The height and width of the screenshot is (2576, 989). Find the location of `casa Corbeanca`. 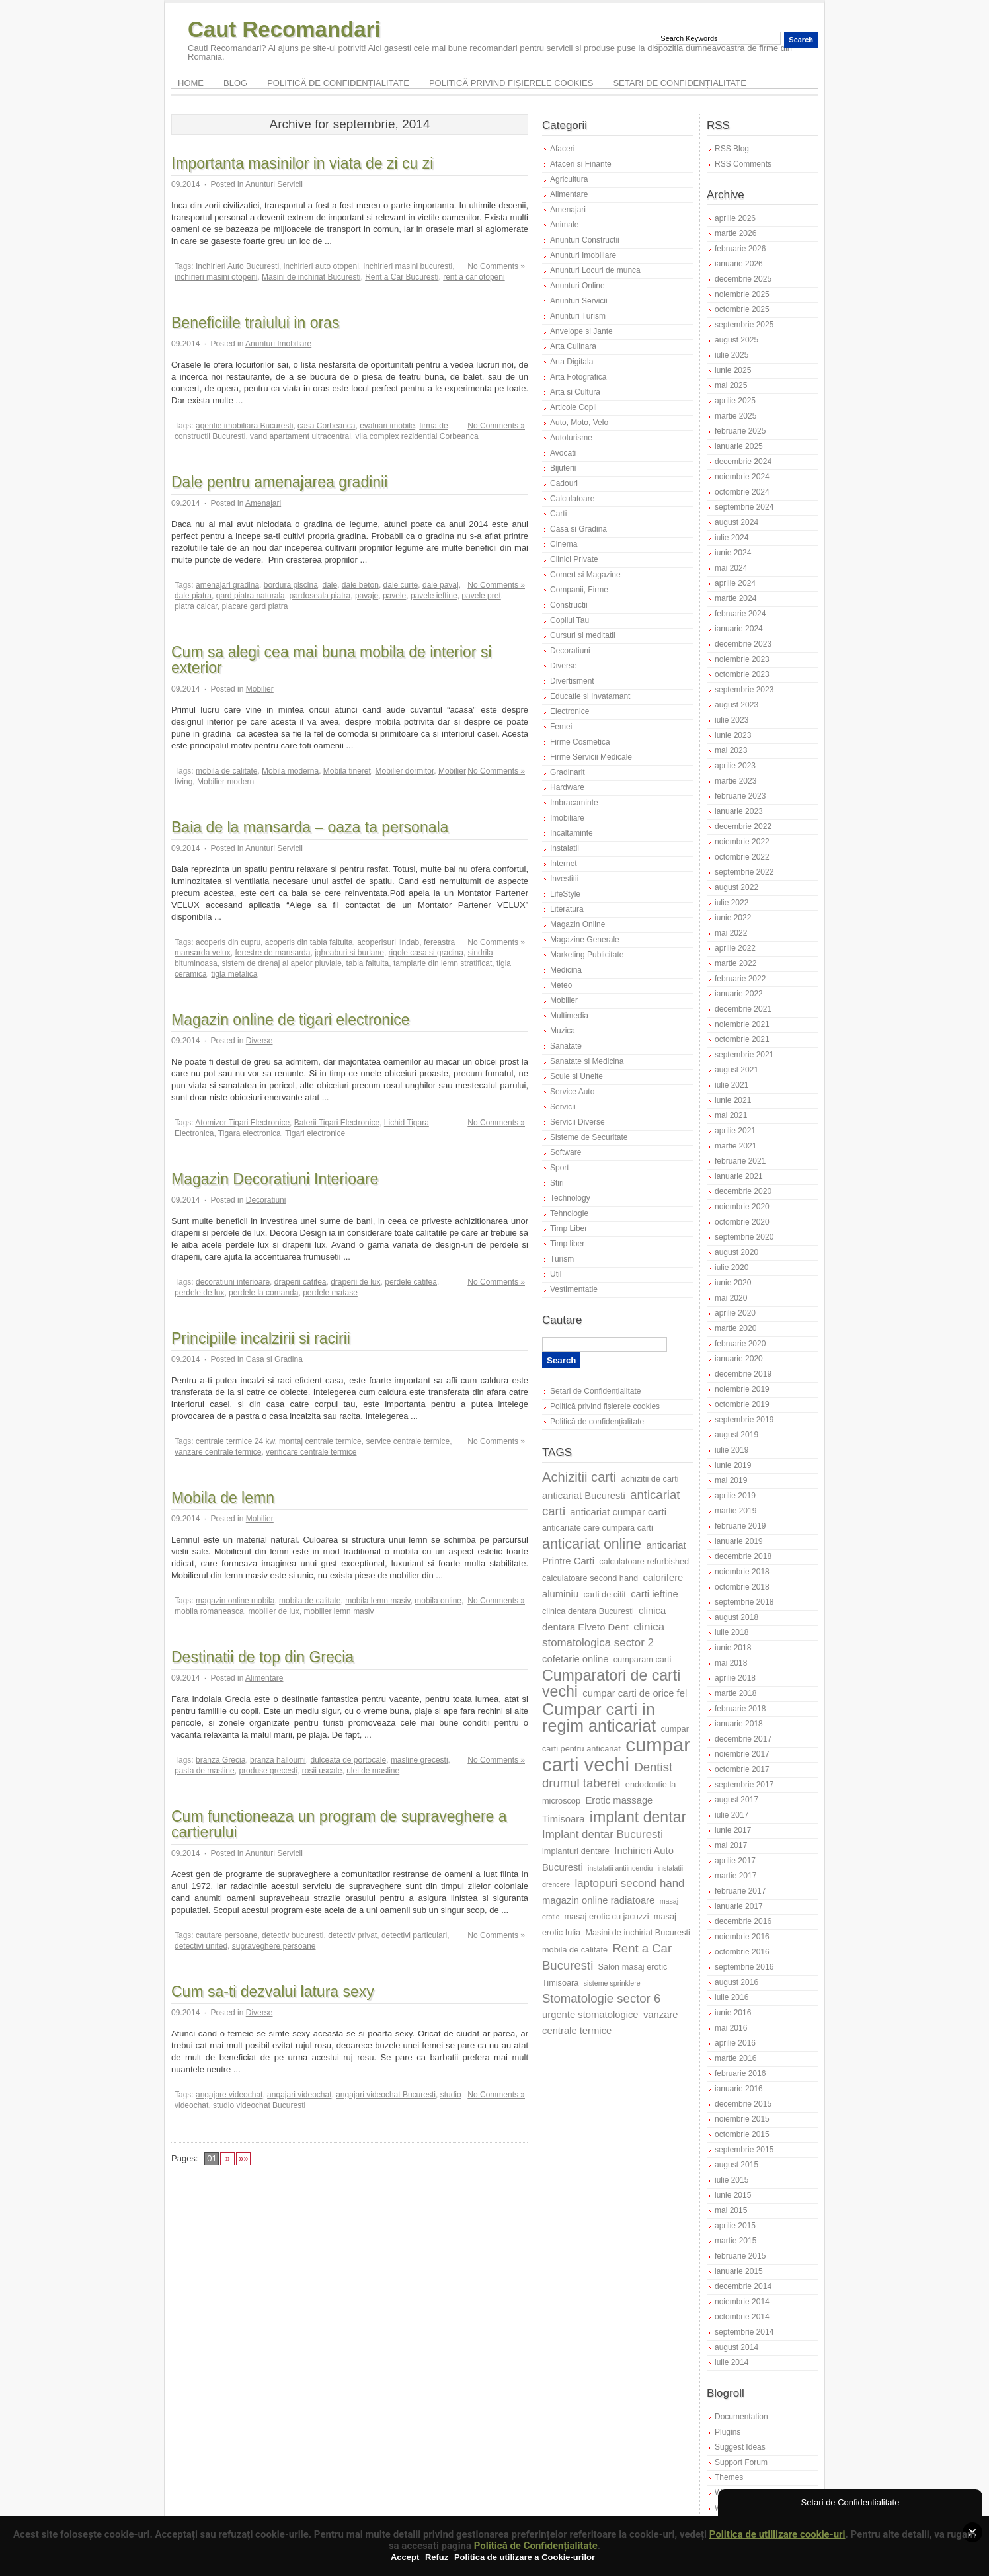

casa Corbeanca is located at coordinates (326, 425).